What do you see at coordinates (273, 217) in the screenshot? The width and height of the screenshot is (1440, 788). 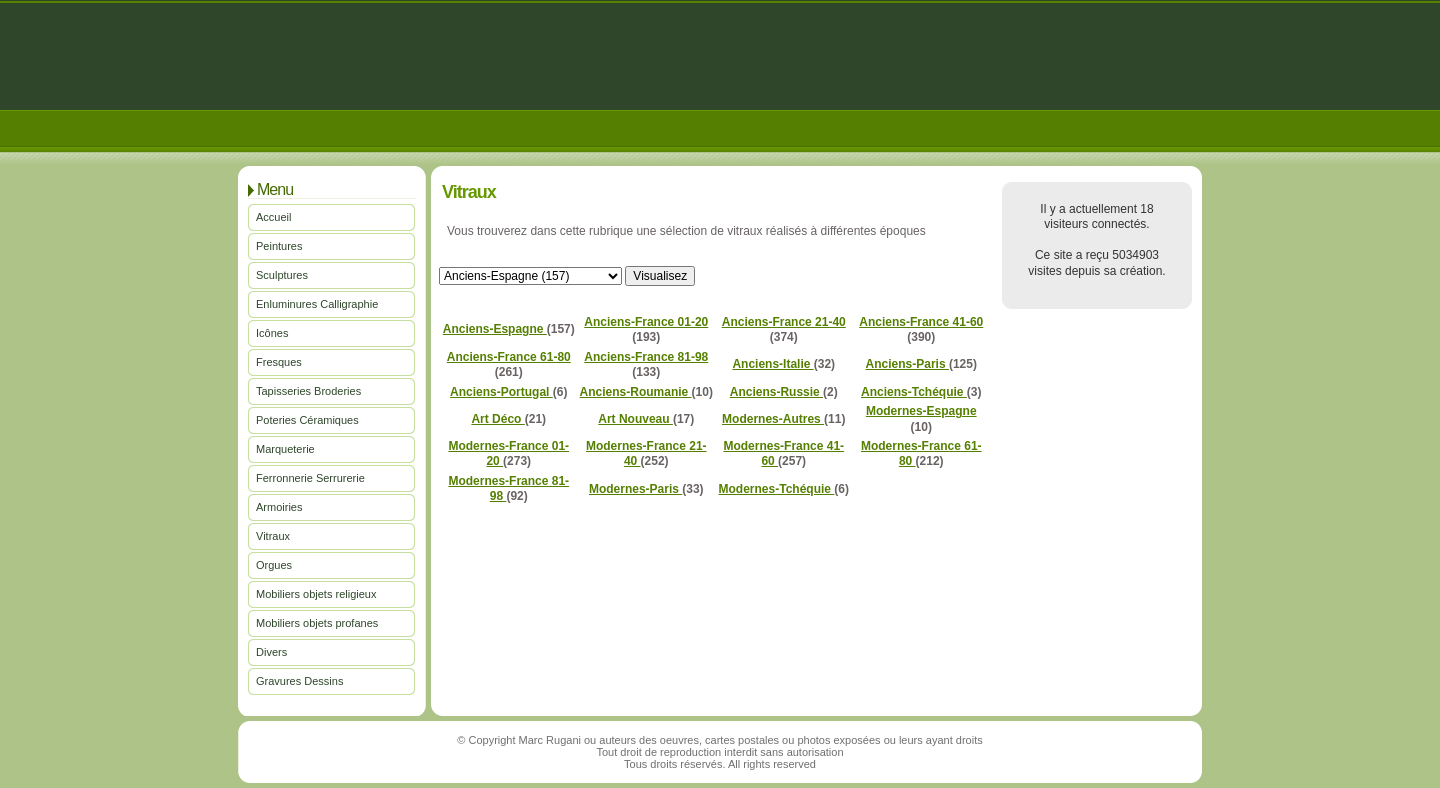 I see `Accueil` at bounding box center [273, 217].